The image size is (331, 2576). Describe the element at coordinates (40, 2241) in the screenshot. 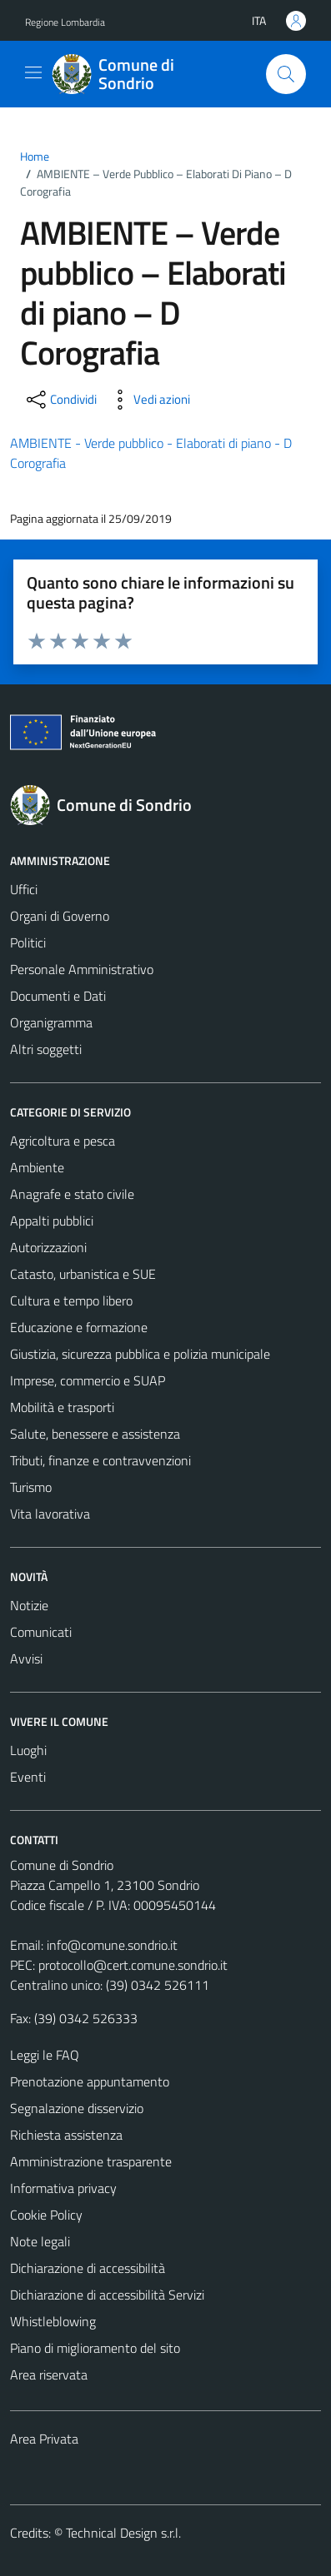

I see `Note legali` at that location.